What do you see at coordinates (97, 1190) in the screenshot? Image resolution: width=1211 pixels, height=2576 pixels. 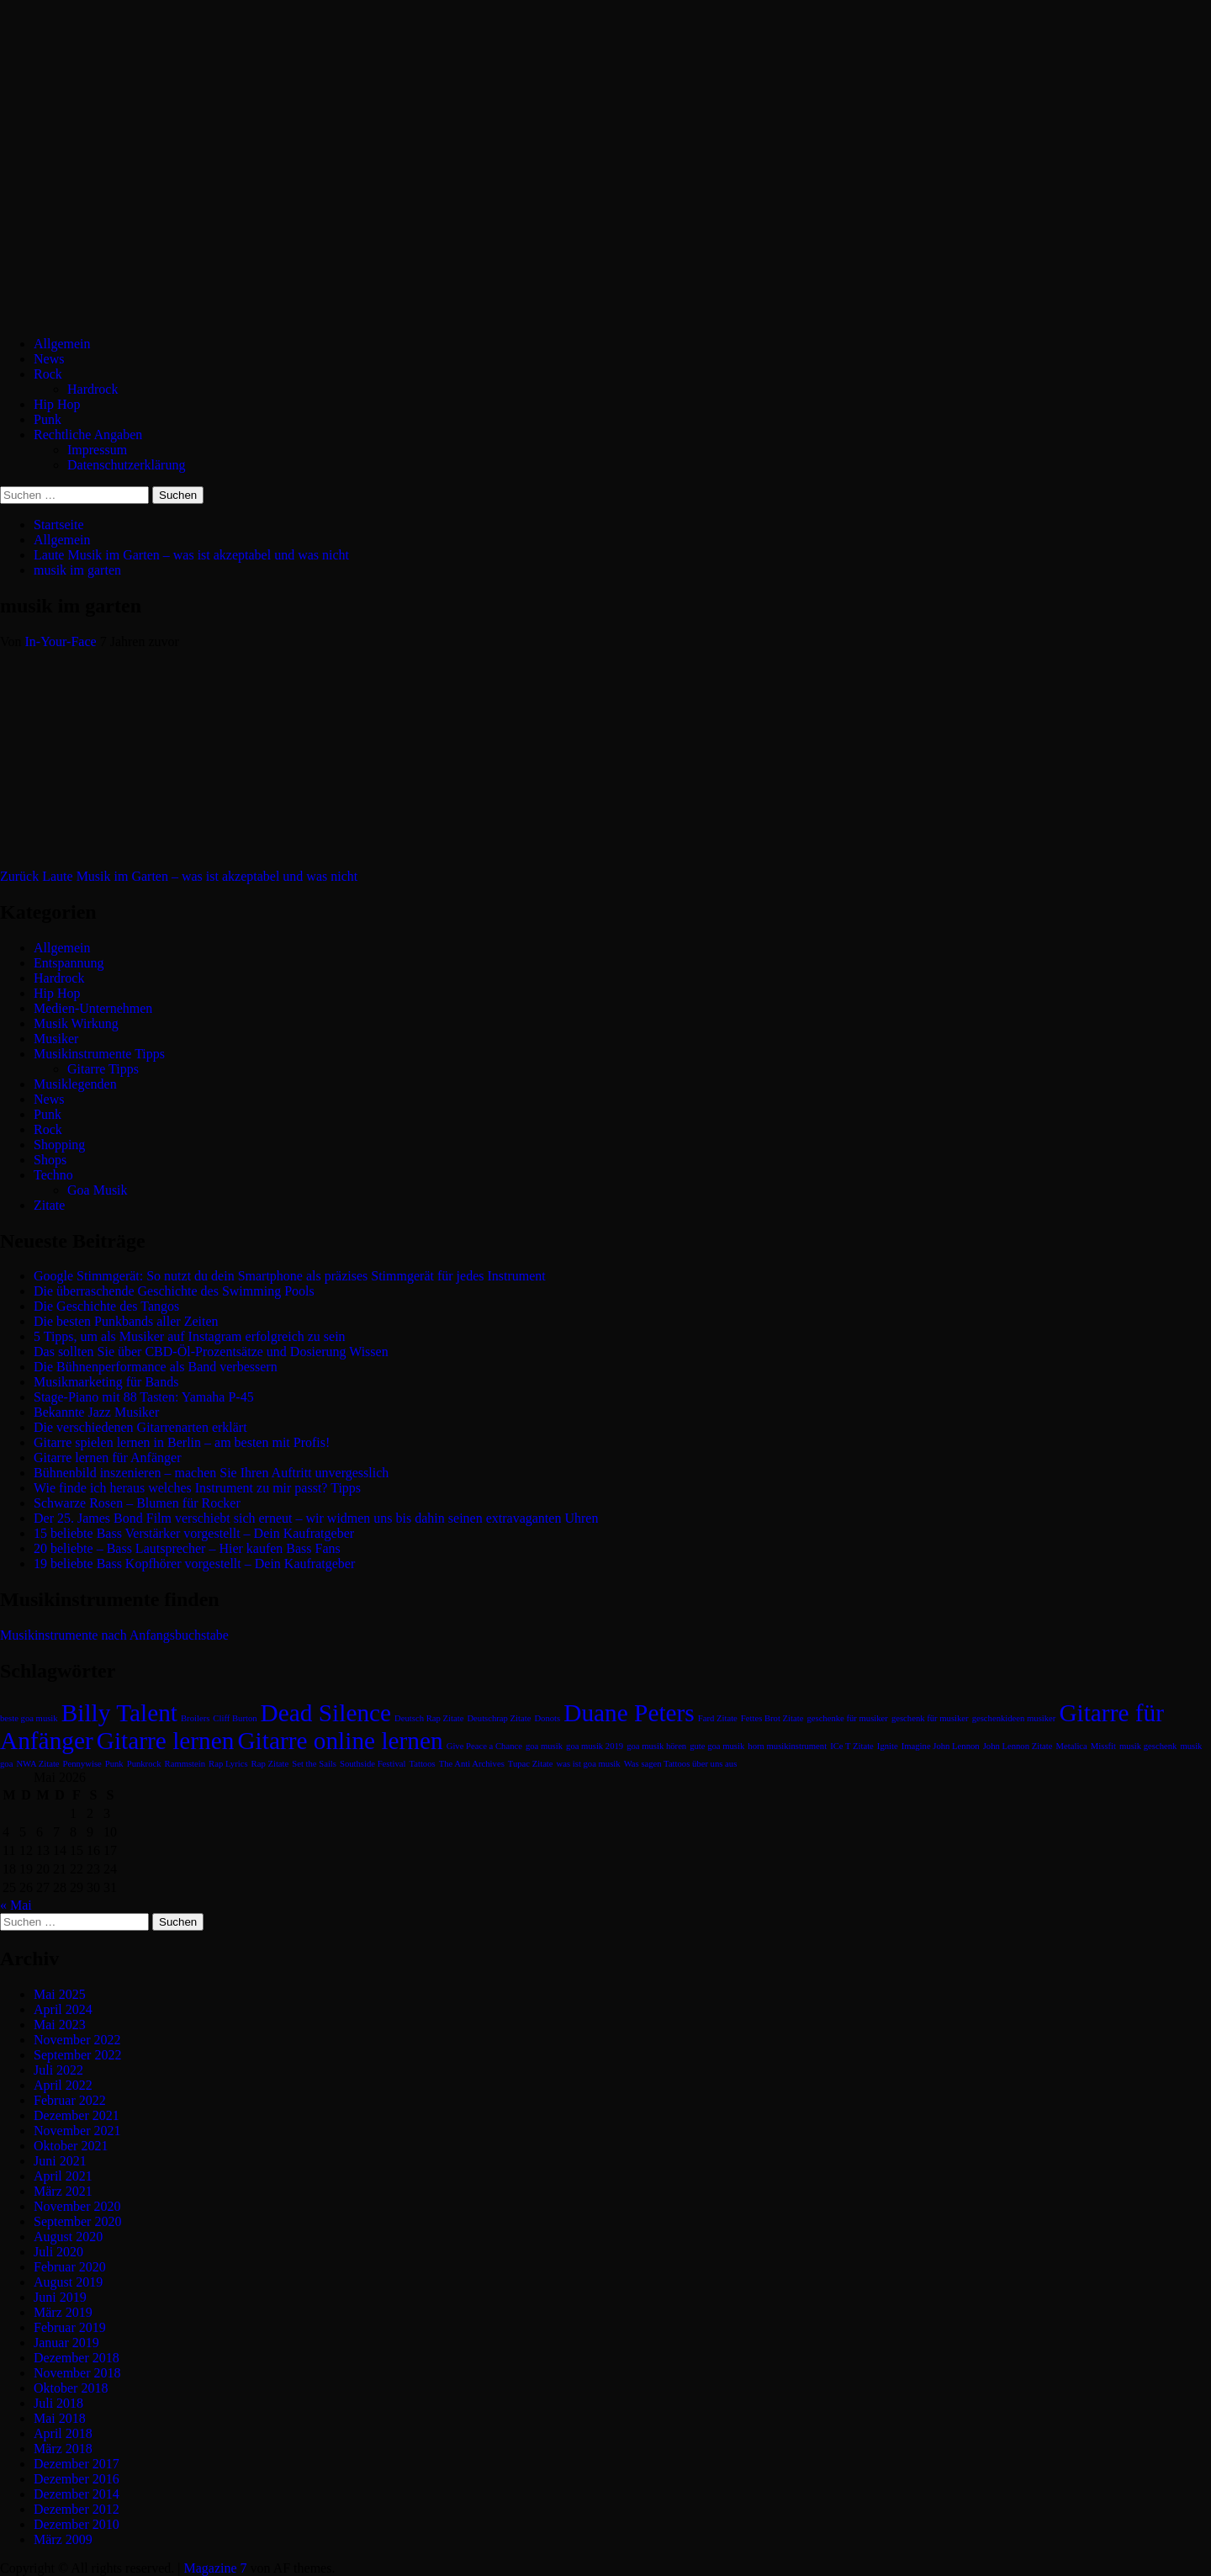 I see `Goa Musik` at bounding box center [97, 1190].